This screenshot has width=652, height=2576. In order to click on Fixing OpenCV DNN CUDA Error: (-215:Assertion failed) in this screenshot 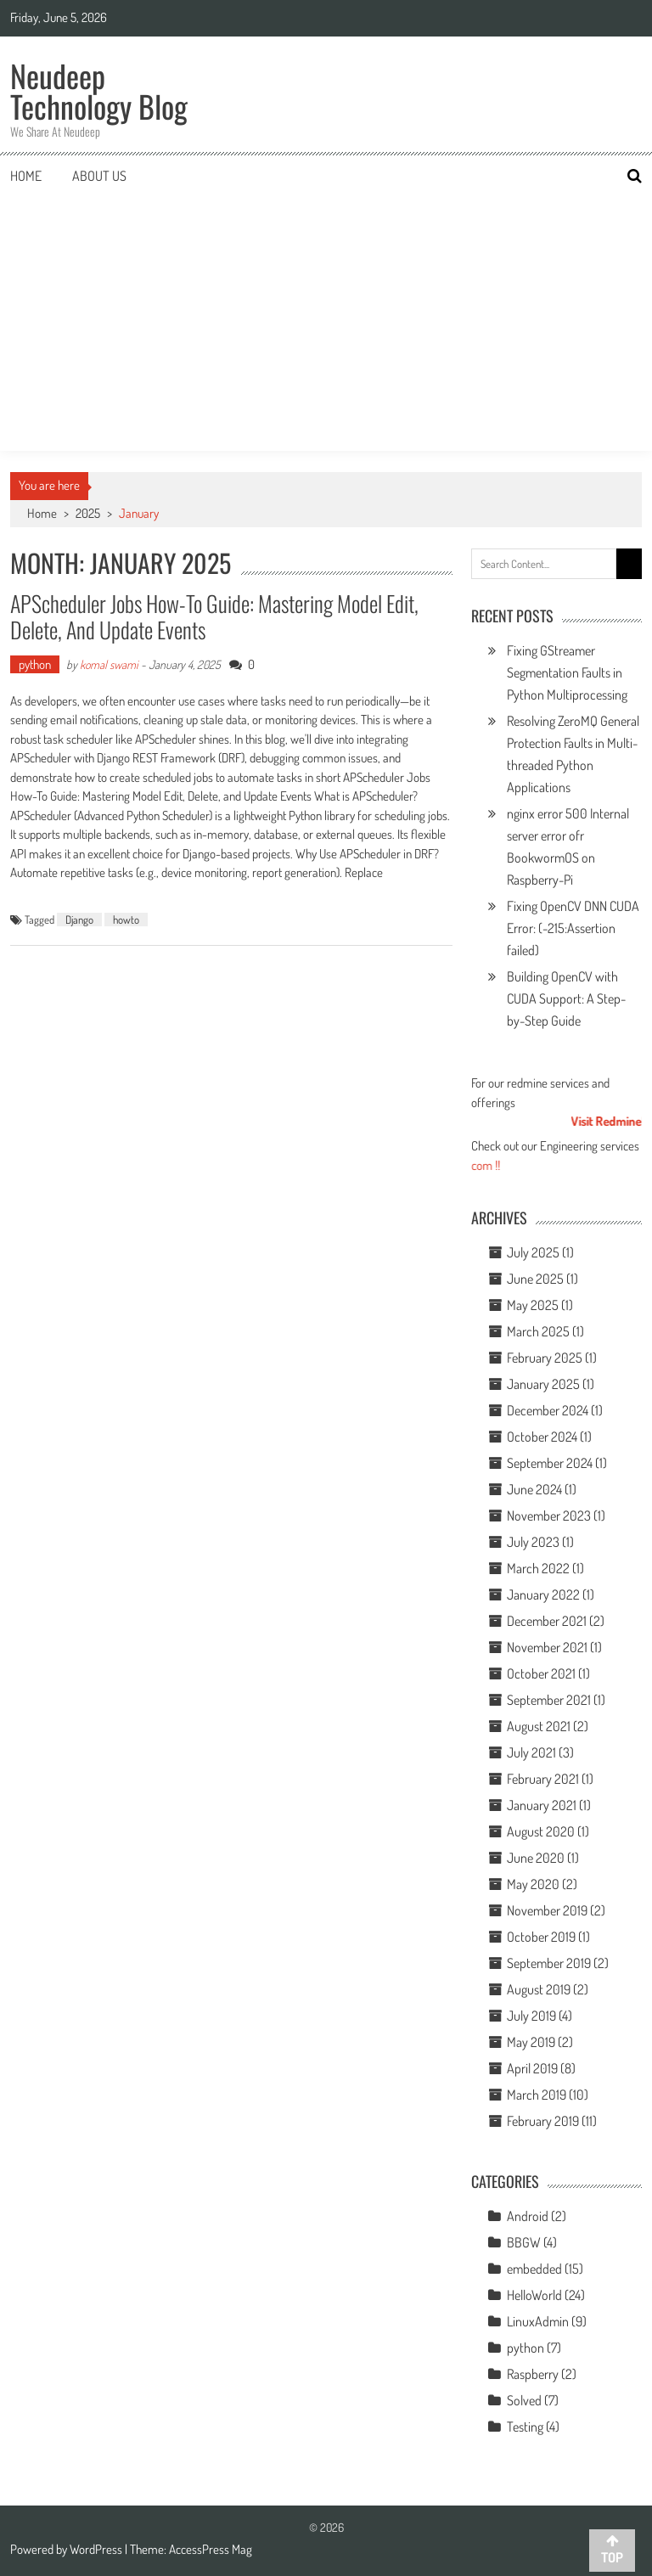, I will do `click(573, 928)`.